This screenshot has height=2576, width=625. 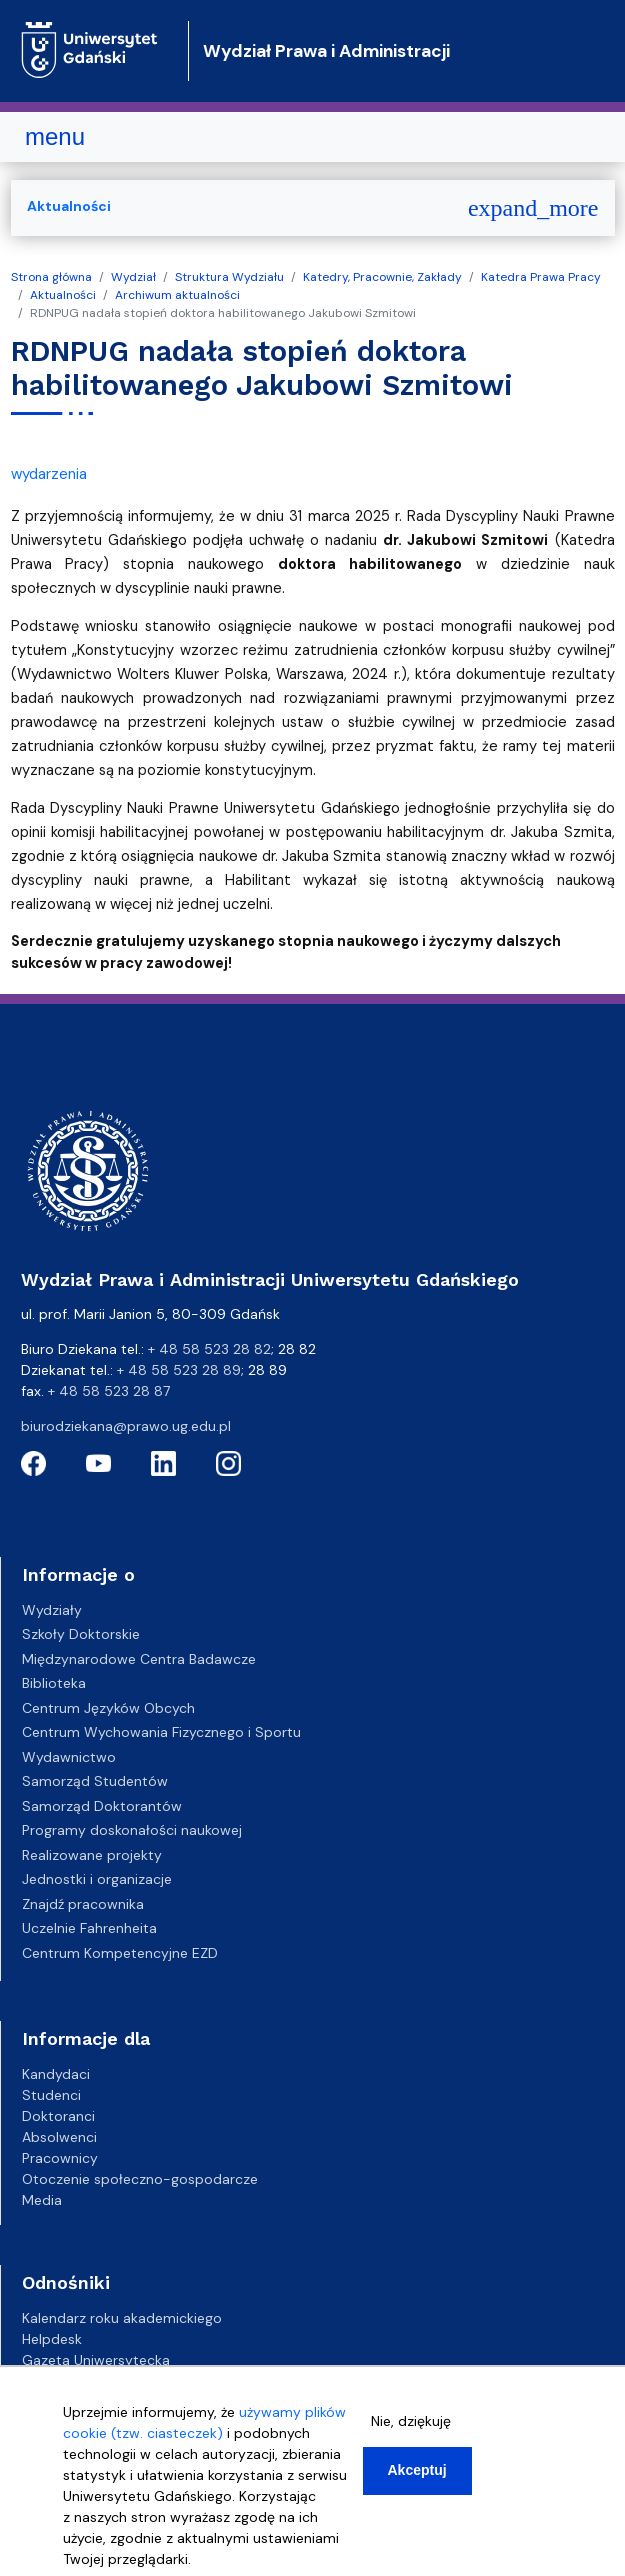 I want to click on Doktoranci, so click(x=58, y=2116).